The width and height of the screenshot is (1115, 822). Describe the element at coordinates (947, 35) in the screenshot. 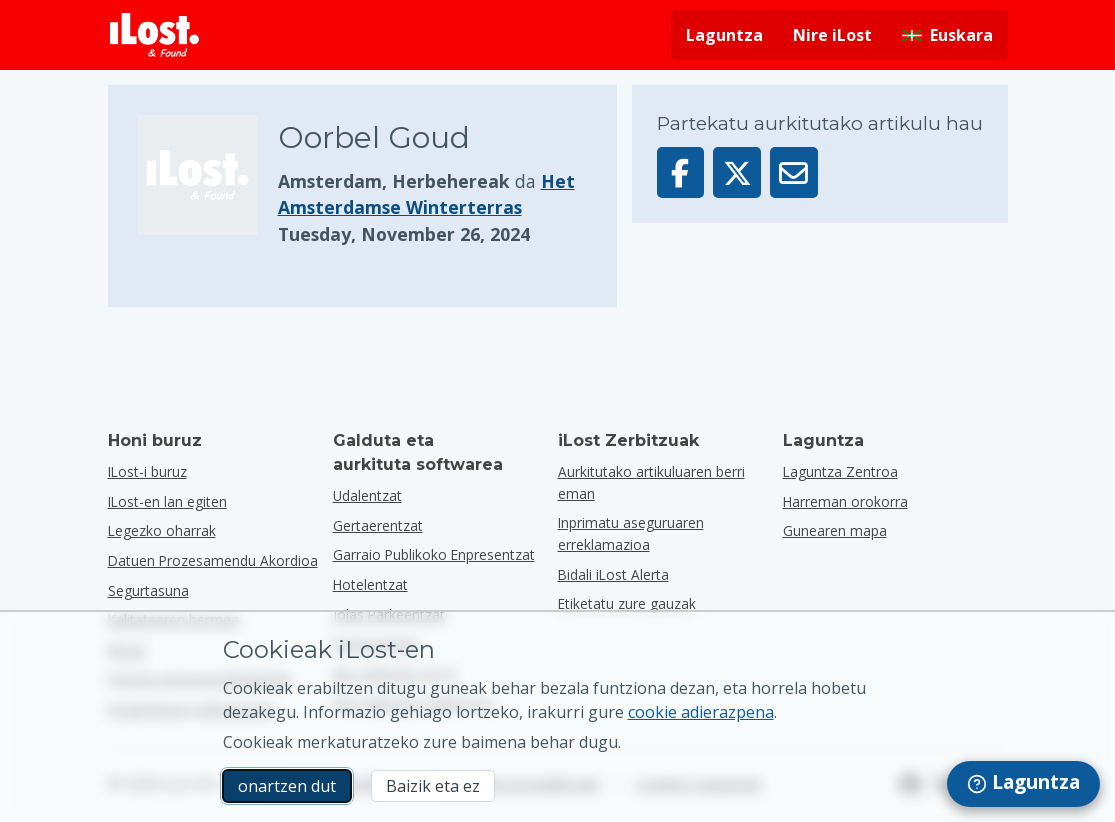

I see `[Aldatu interfazearen hizkuntza. Egungo hizkuntza euskarada]` at that location.